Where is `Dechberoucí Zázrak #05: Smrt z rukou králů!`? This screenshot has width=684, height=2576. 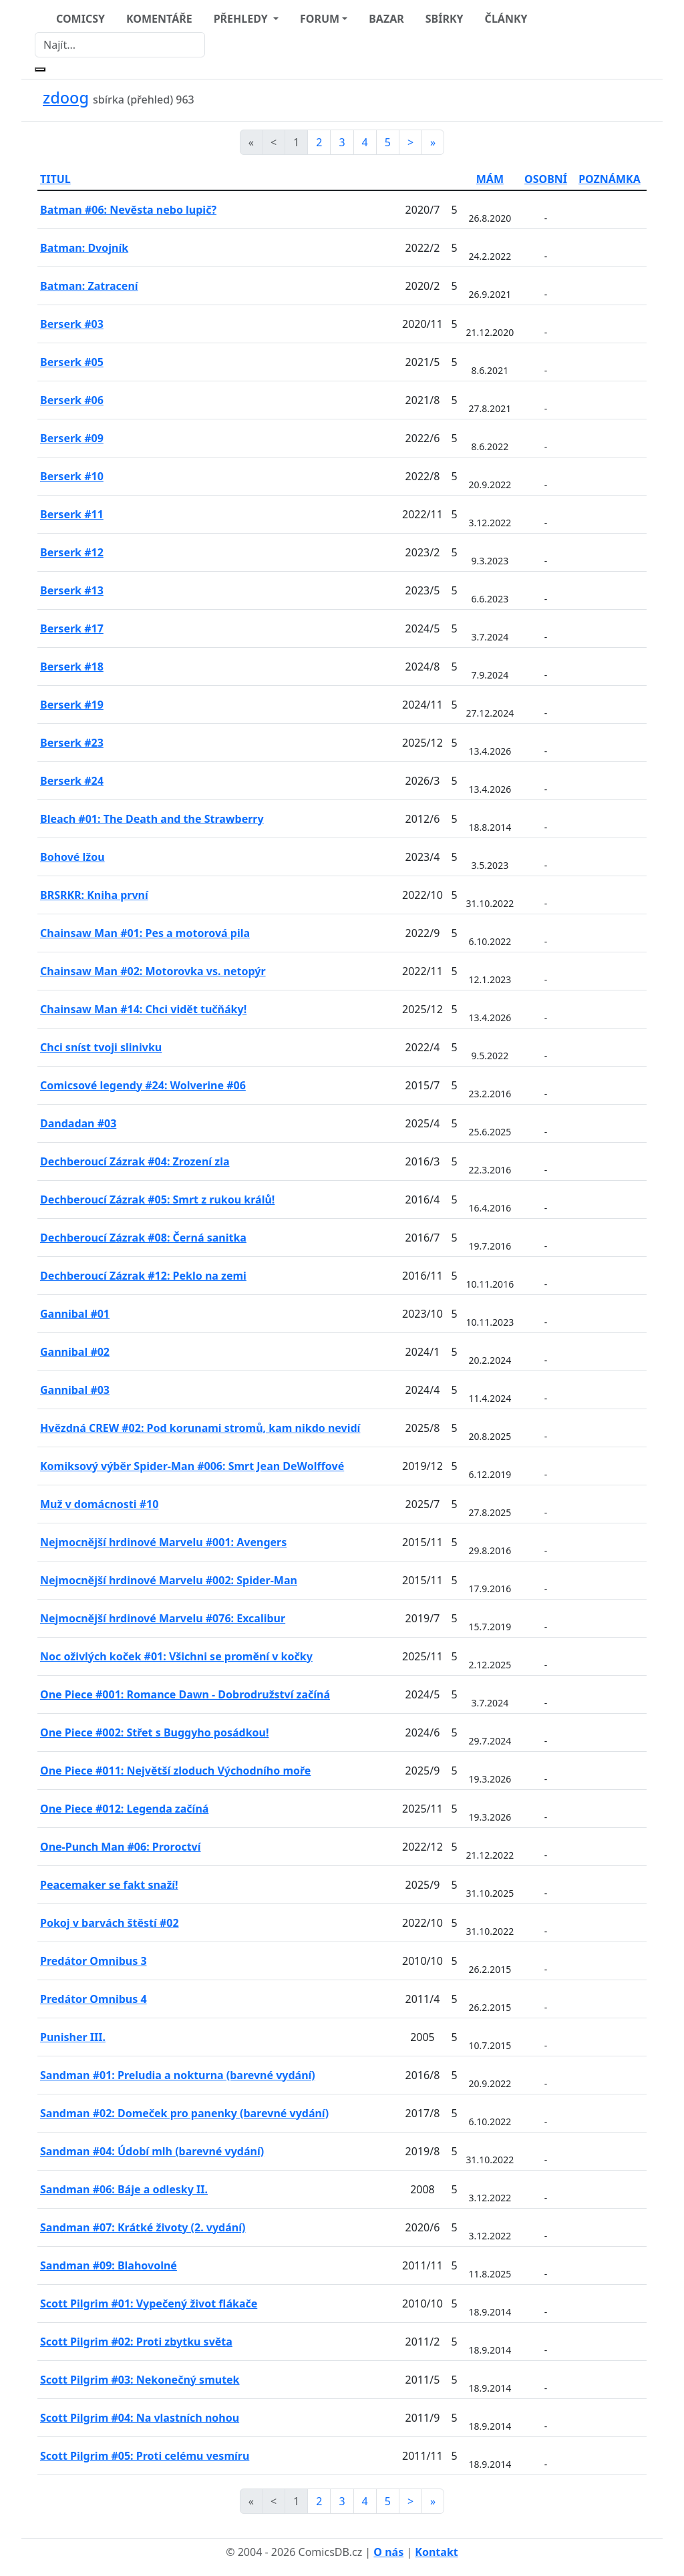
Dechberoucí Zázrak #05: Smrt z rukou králů! is located at coordinates (157, 1199).